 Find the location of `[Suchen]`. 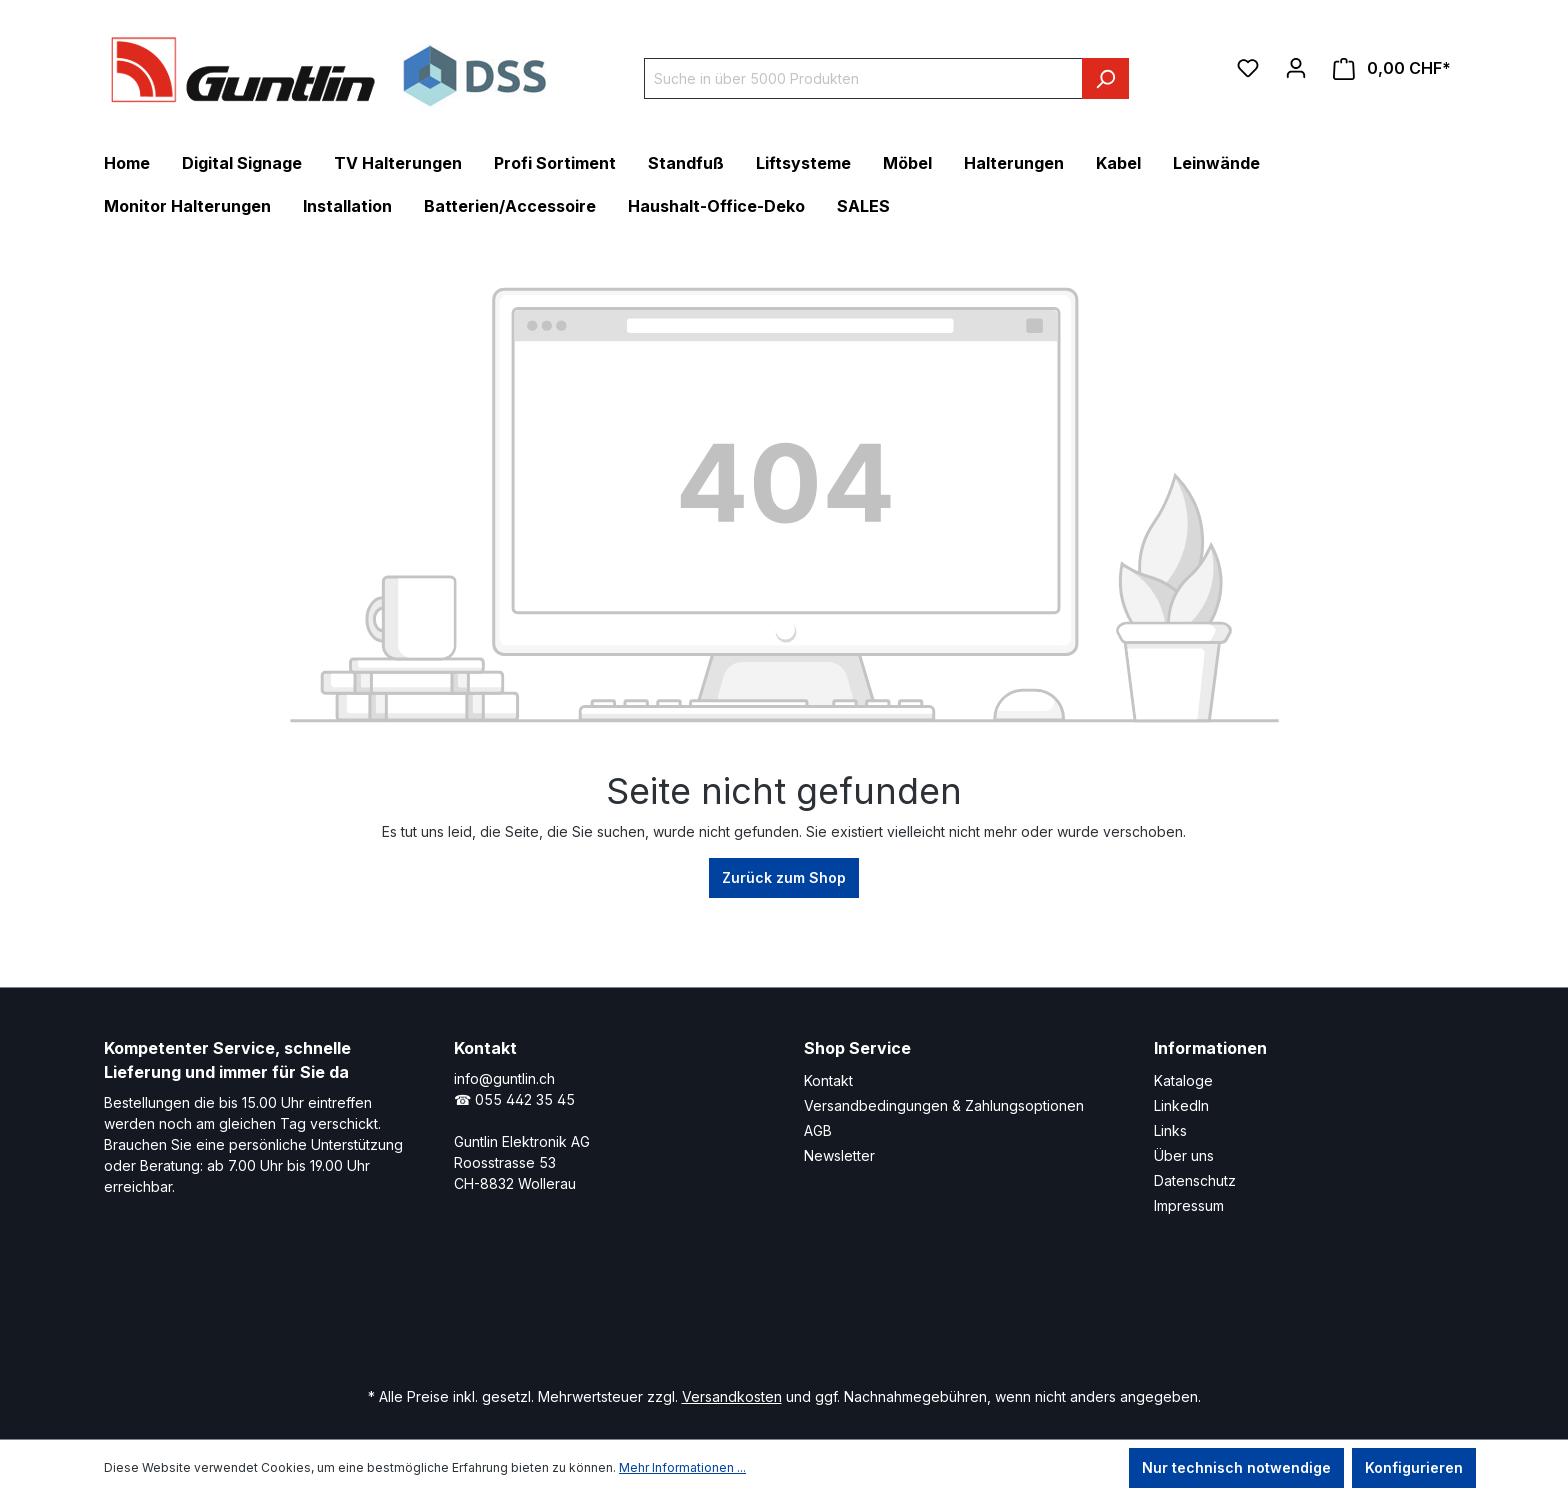

[Suchen] is located at coordinates (1105, 78).